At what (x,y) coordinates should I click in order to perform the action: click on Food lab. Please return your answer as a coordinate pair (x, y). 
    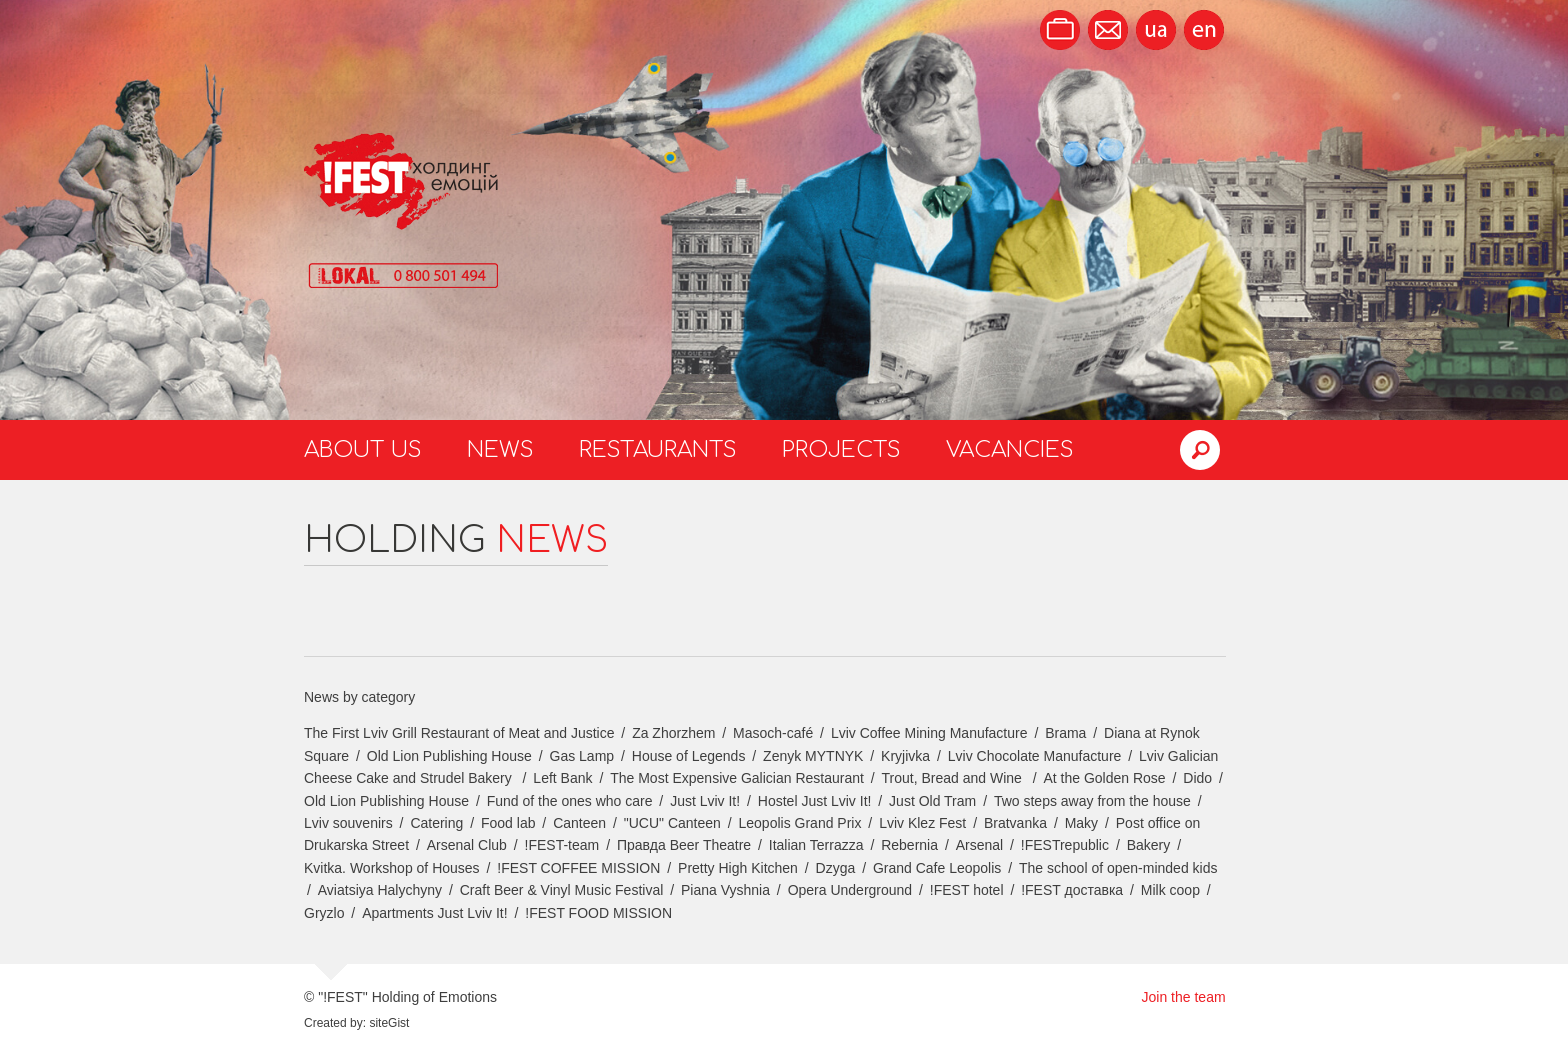
    Looking at the image, I should click on (508, 823).